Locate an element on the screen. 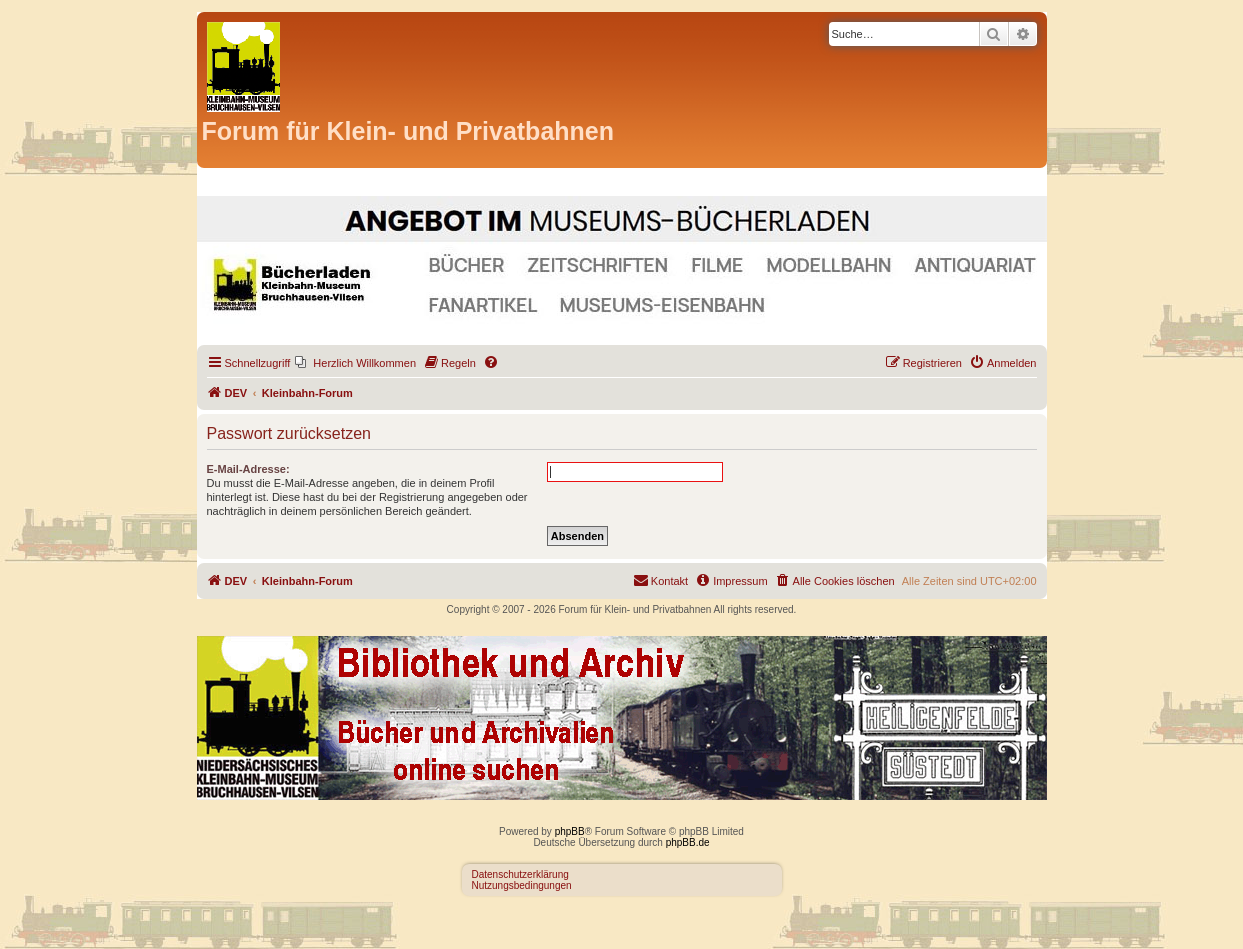 This screenshot has width=1243, height=949. Nutzungsbedingungen is located at coordinates (522, 885).